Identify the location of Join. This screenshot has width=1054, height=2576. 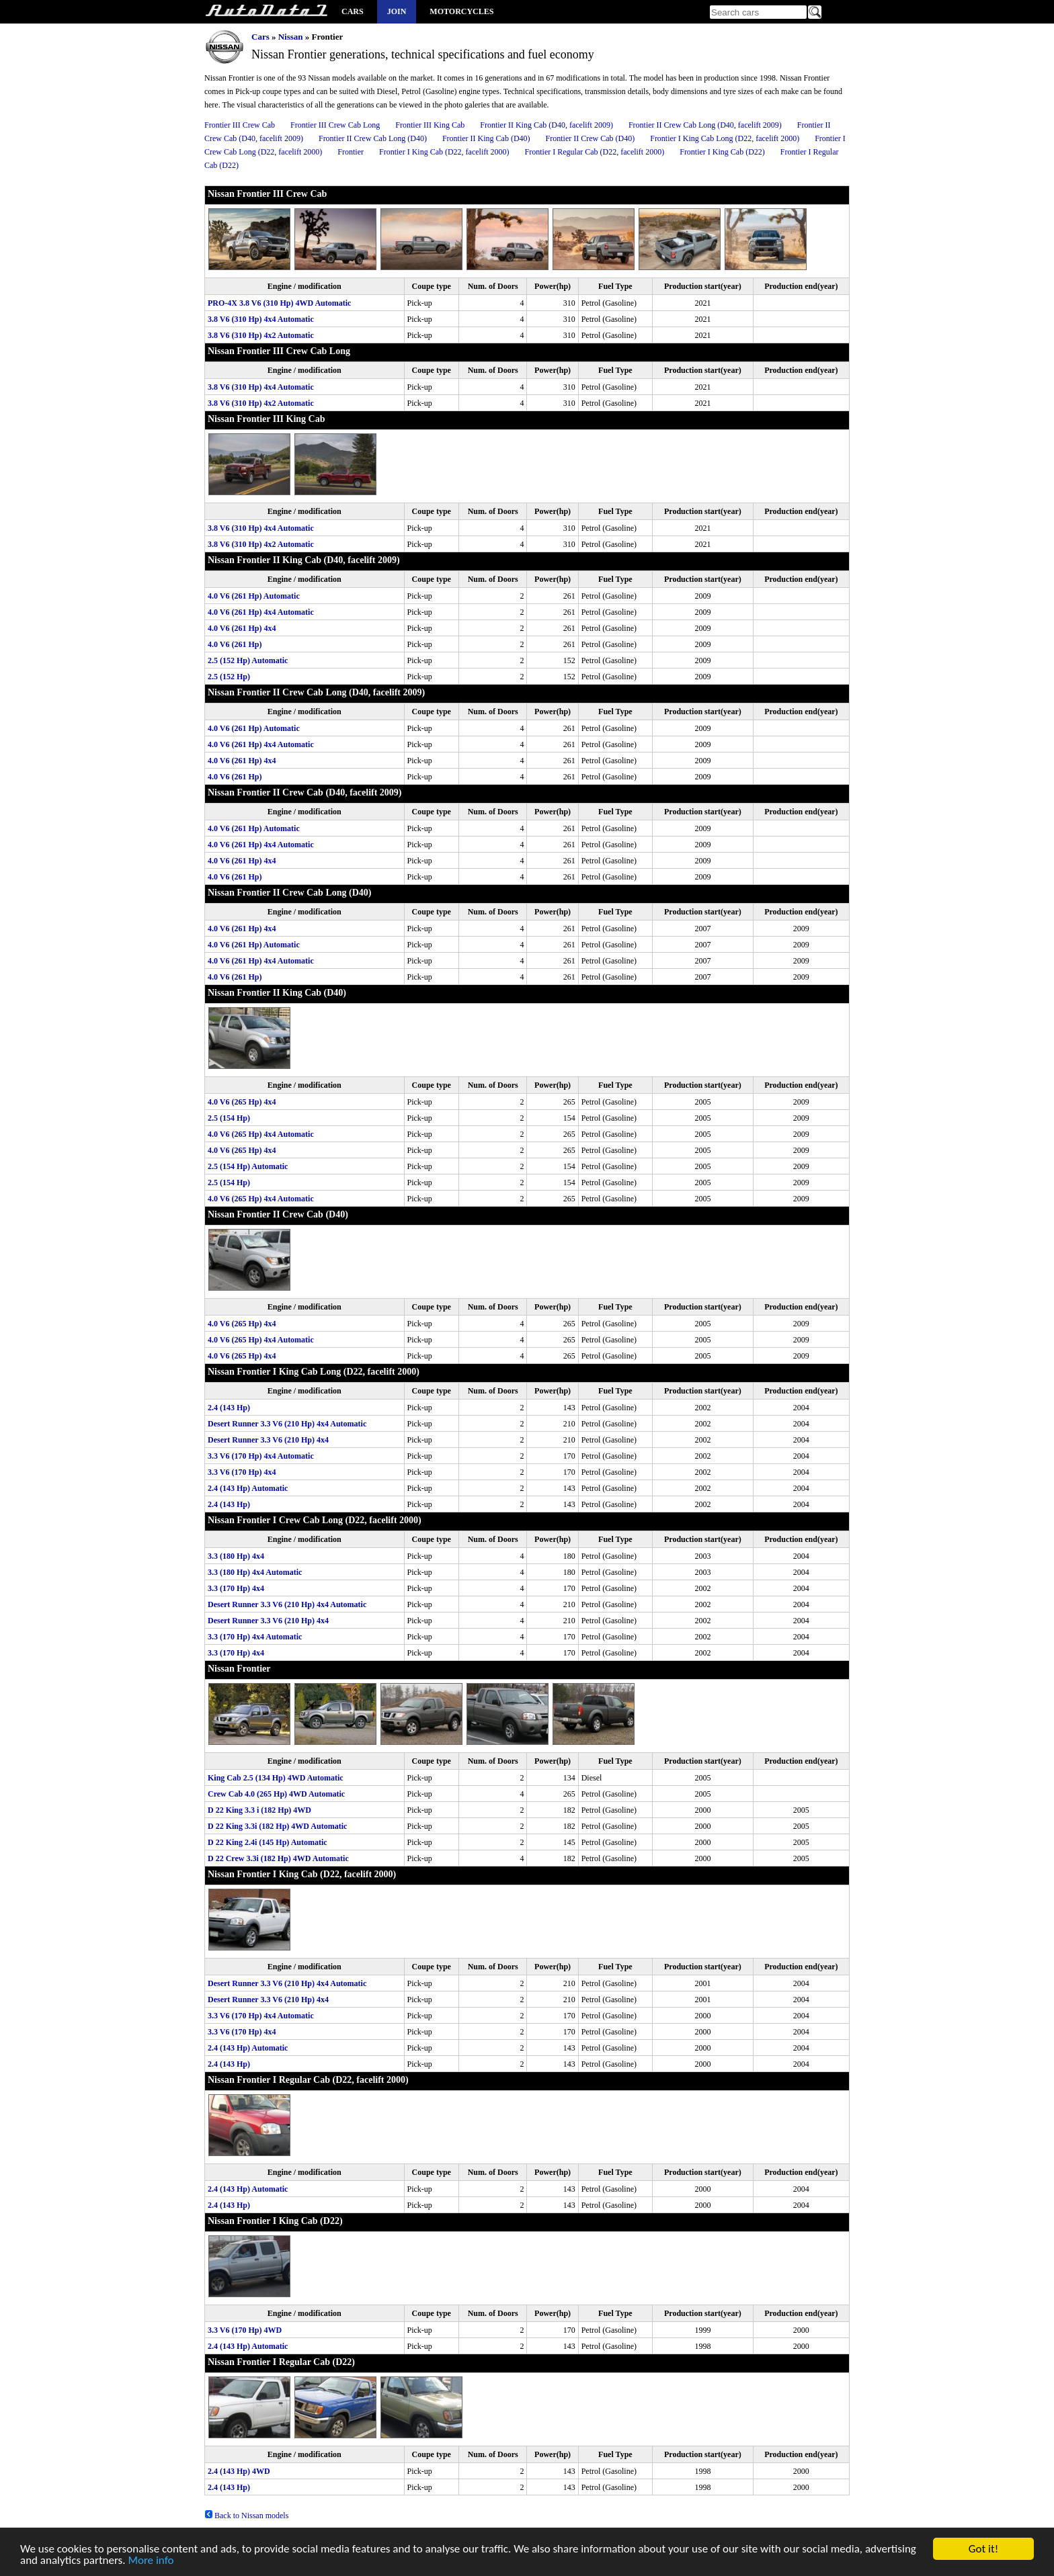
(397, 11).